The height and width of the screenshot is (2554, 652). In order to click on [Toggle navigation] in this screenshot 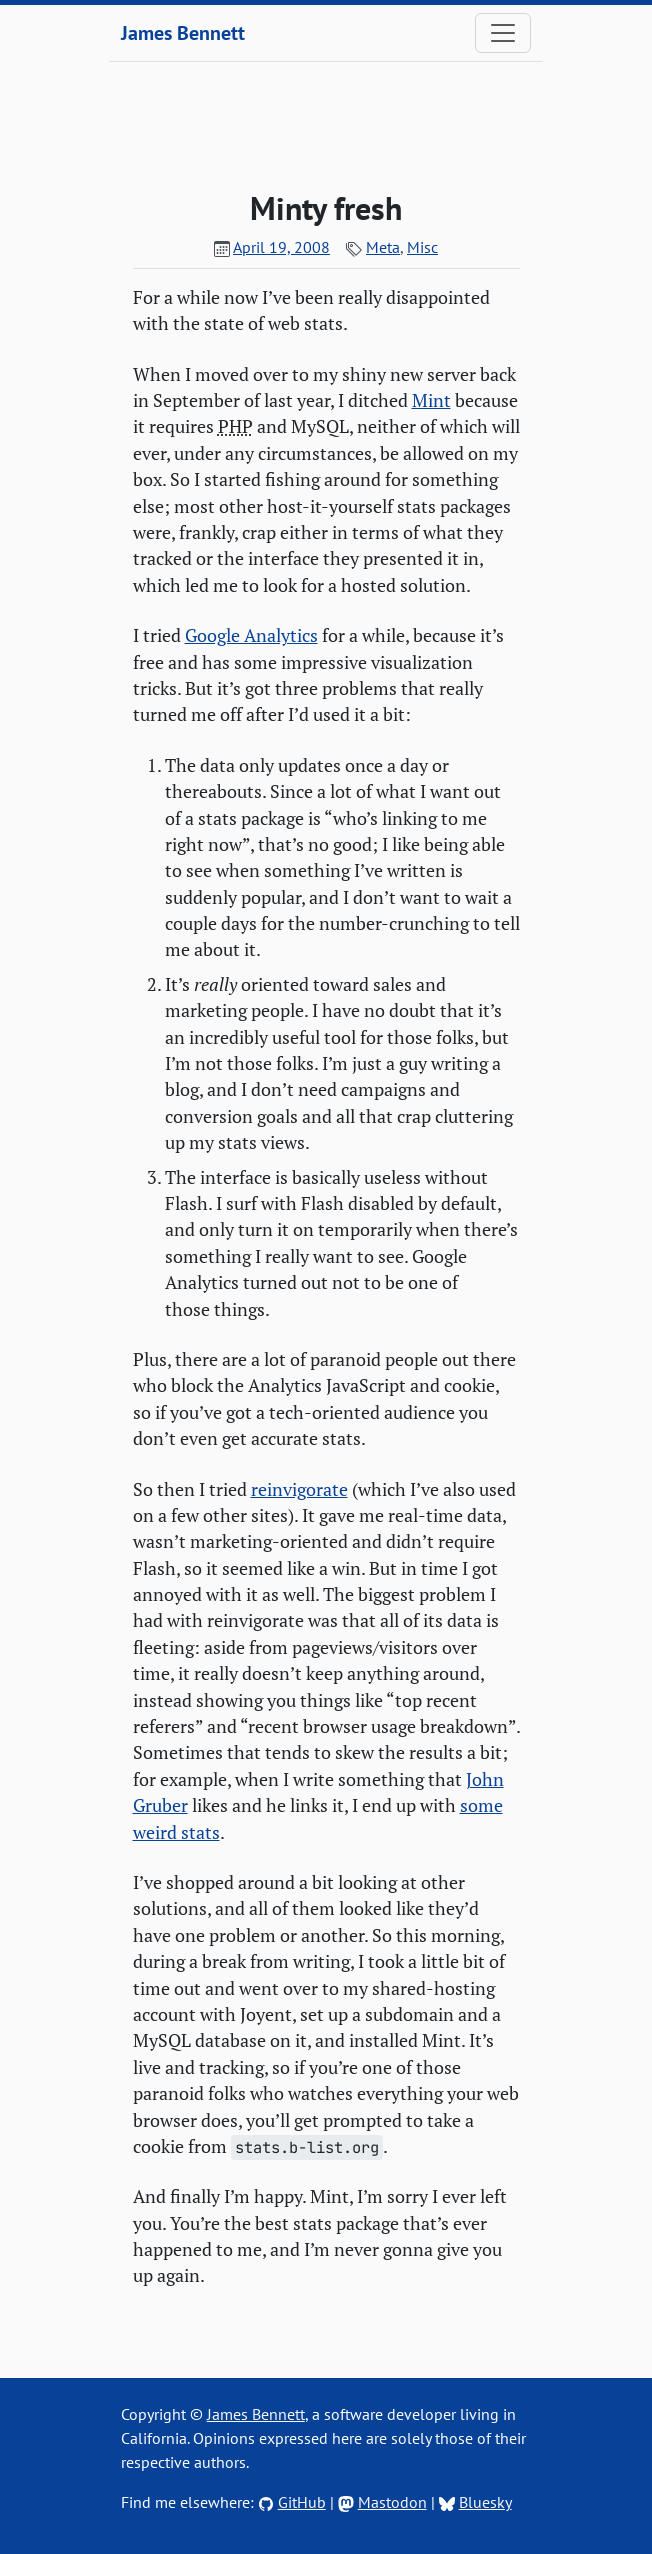, I will do `click(503, 33)`.